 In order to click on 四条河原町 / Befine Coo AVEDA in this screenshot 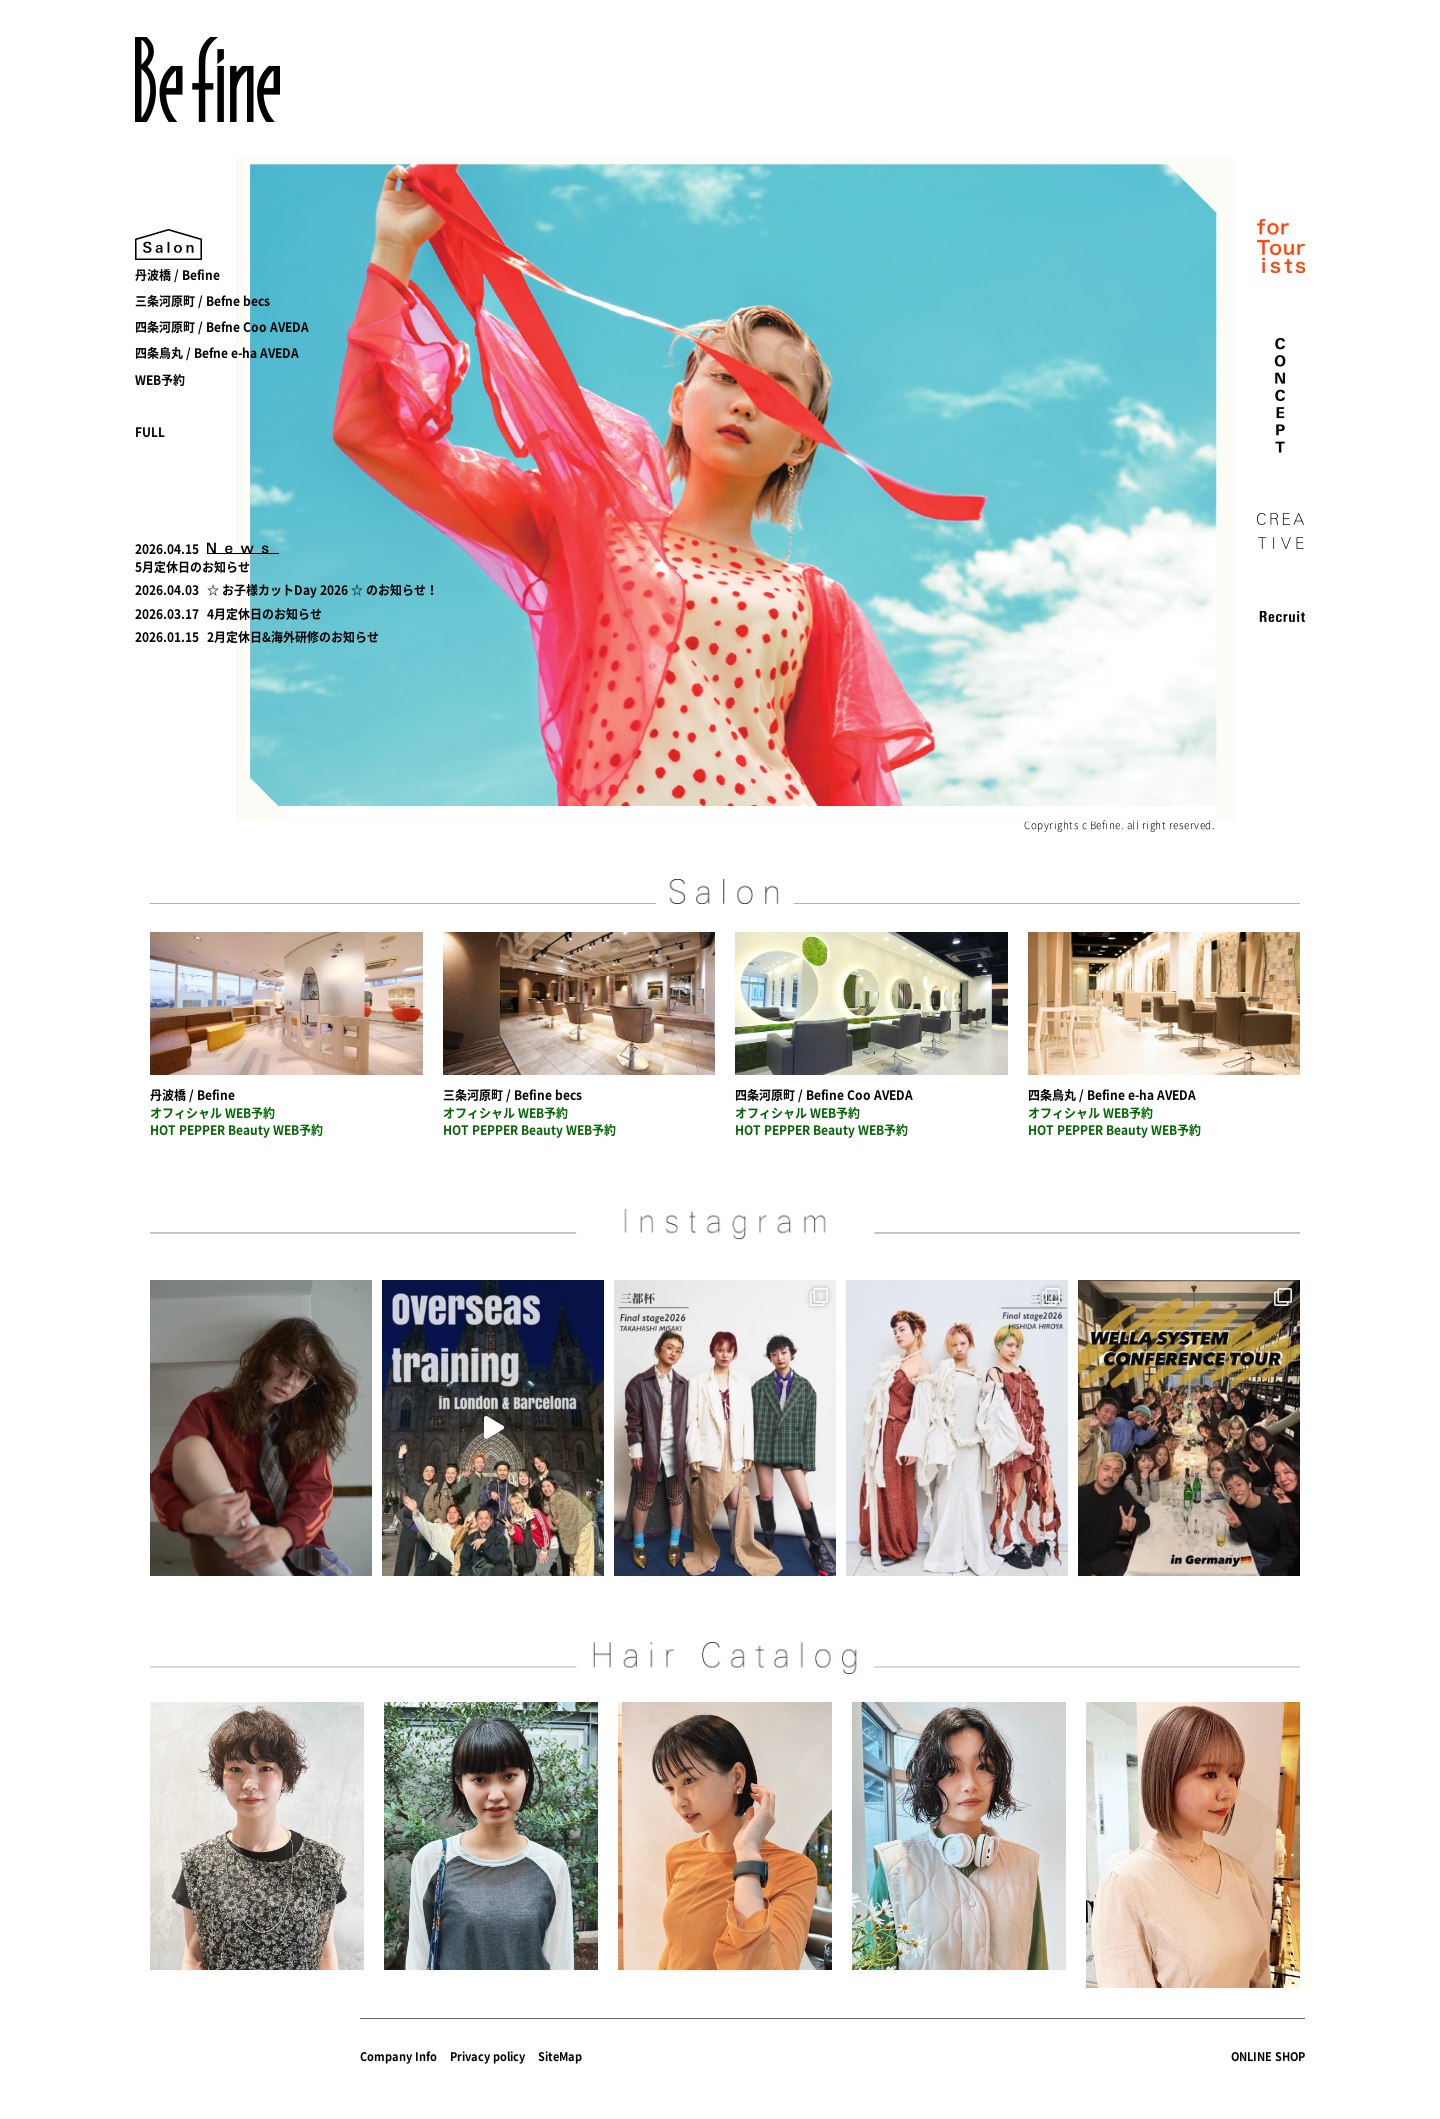, I will do `click(824, 1095)`.